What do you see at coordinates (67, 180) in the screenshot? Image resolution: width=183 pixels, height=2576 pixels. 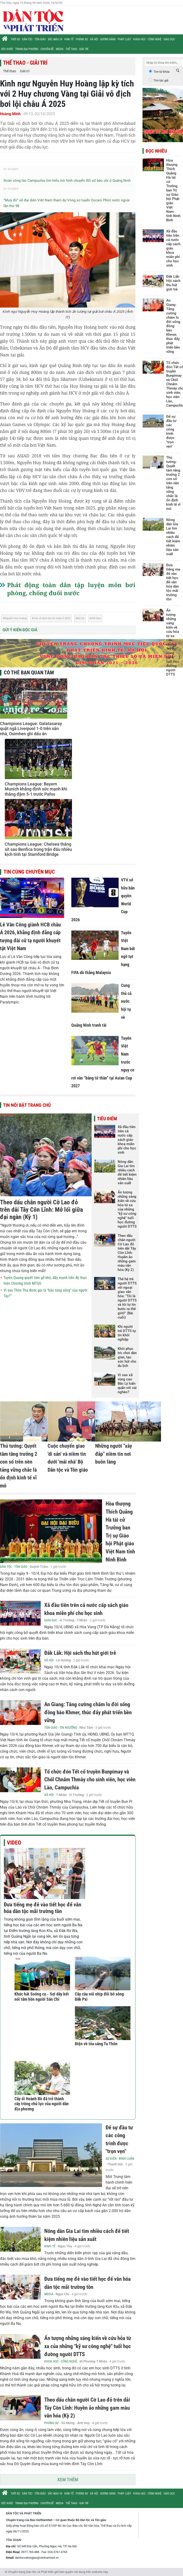 I see `Đoàn công tác Campuchia tìm hiểu mô hình chuyển đổi số báo chí ở Quảng Ninh` at bounding box center [67, 180].